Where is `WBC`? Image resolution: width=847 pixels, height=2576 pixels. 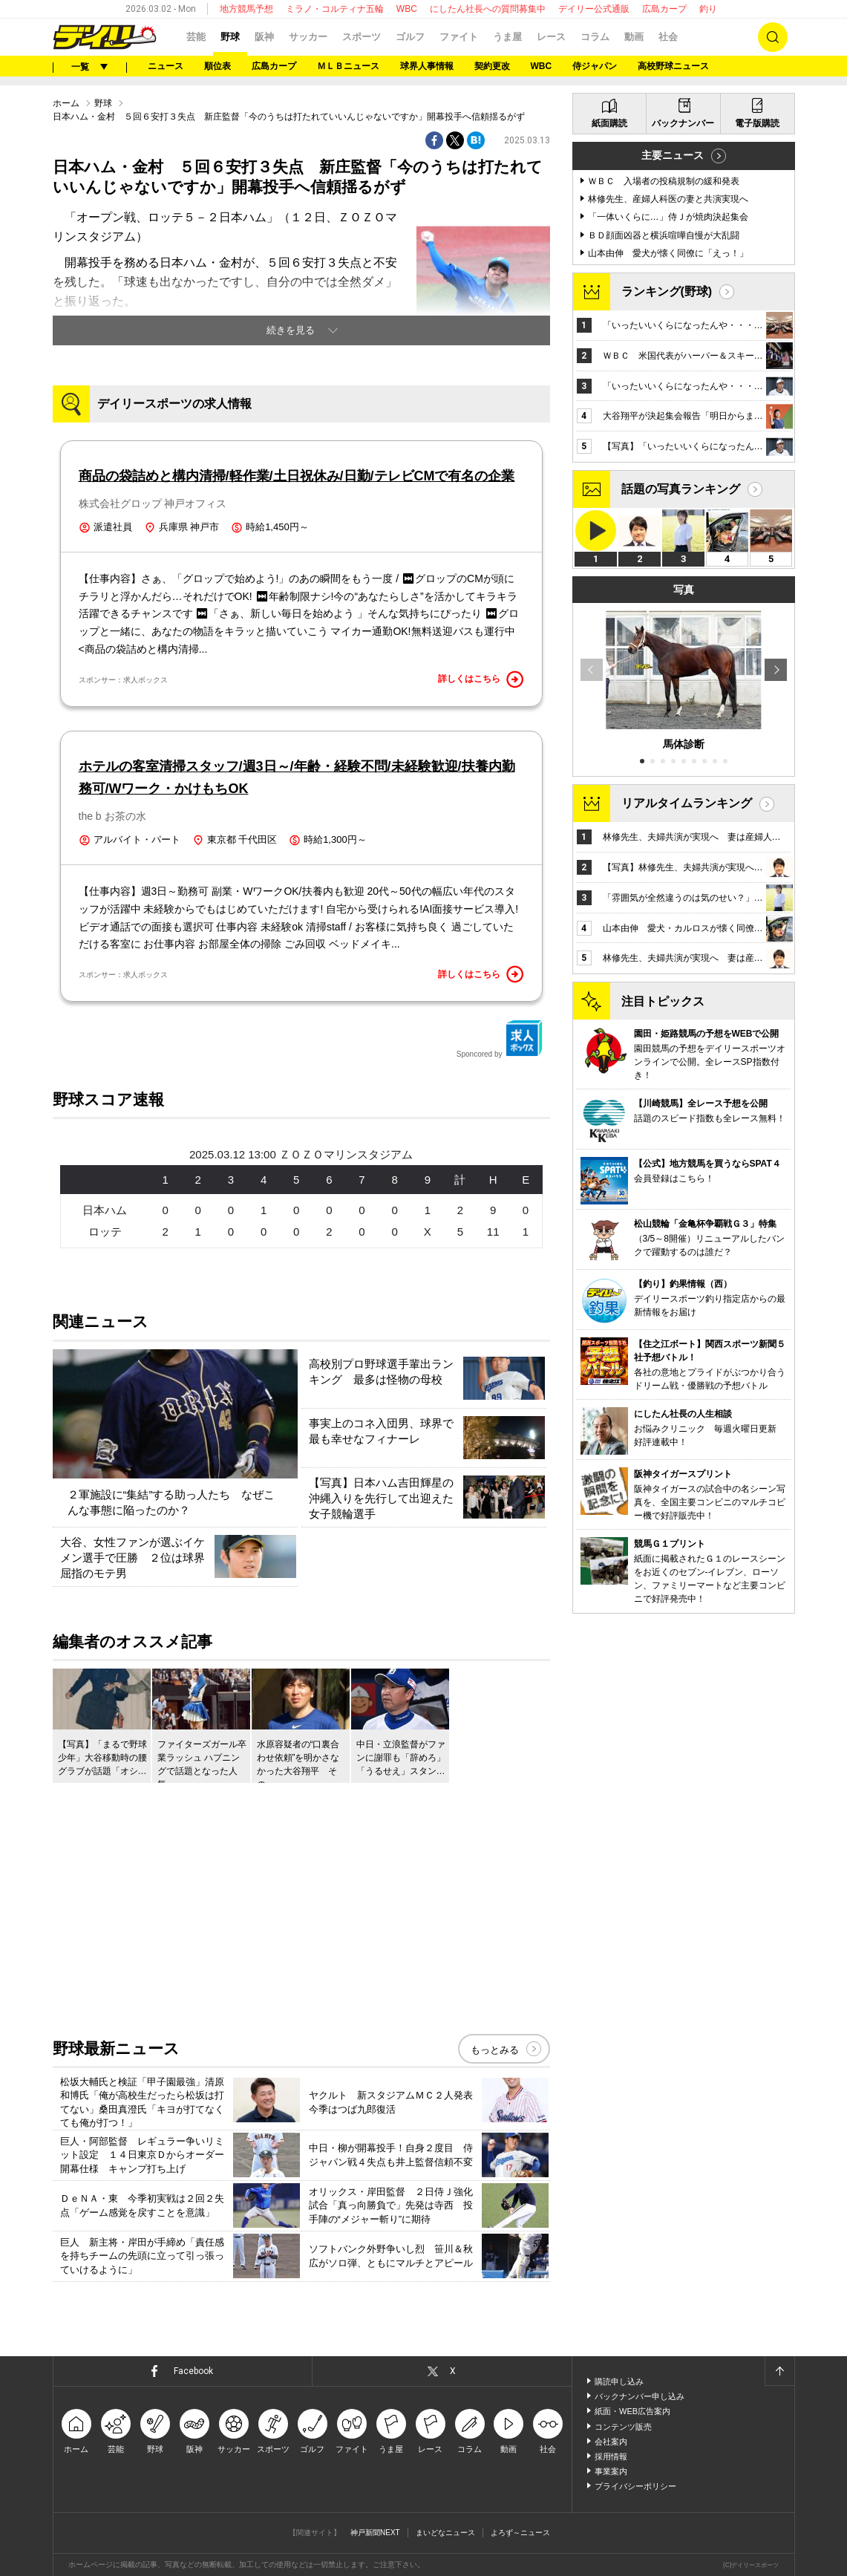 WBC is located at coordinates (406, 9).